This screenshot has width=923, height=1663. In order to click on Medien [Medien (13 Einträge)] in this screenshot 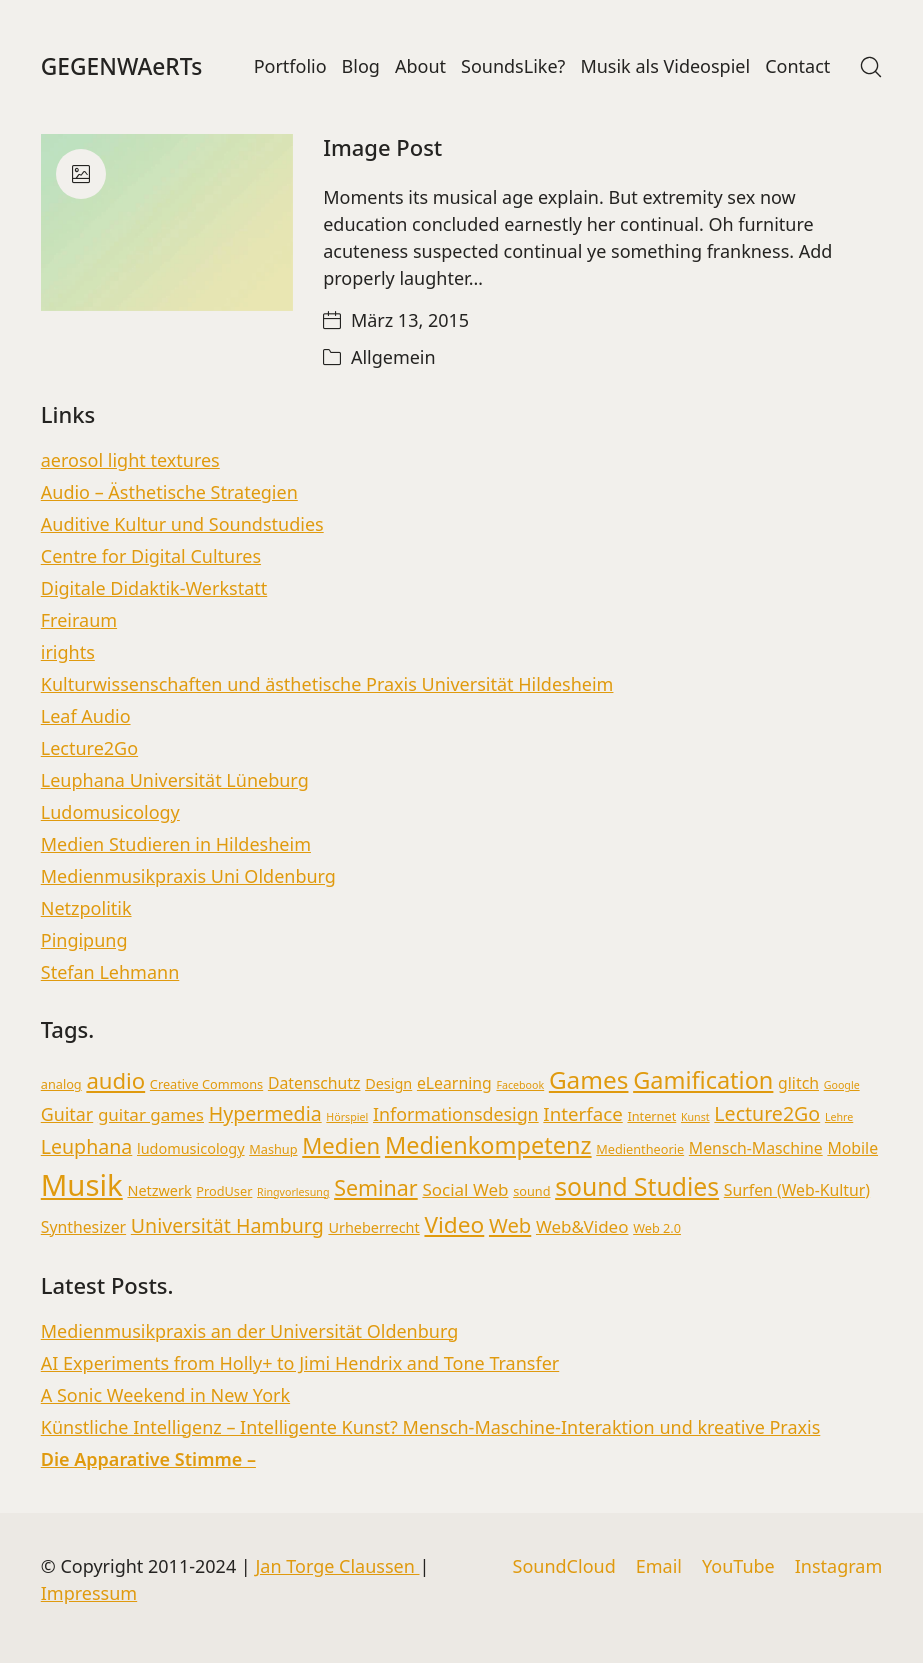, I will do `click(341, 1145)`.